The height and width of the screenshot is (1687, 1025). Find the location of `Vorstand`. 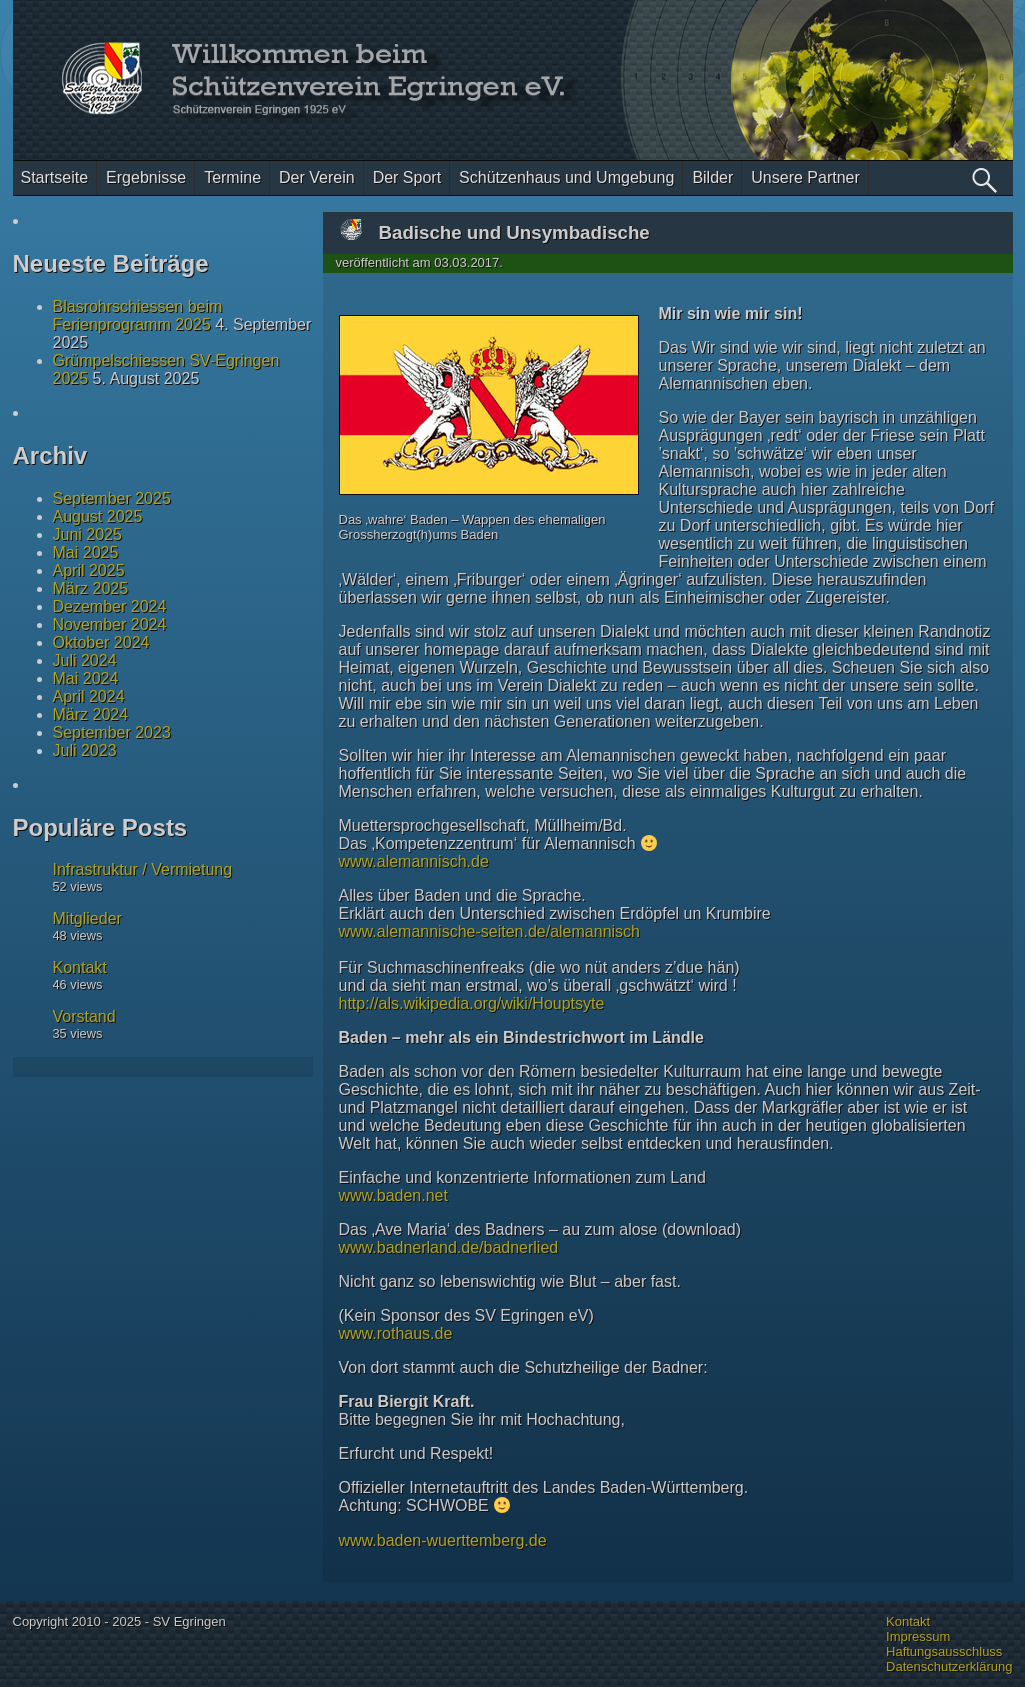

Vorstand is located at coordinates (84, 1016).